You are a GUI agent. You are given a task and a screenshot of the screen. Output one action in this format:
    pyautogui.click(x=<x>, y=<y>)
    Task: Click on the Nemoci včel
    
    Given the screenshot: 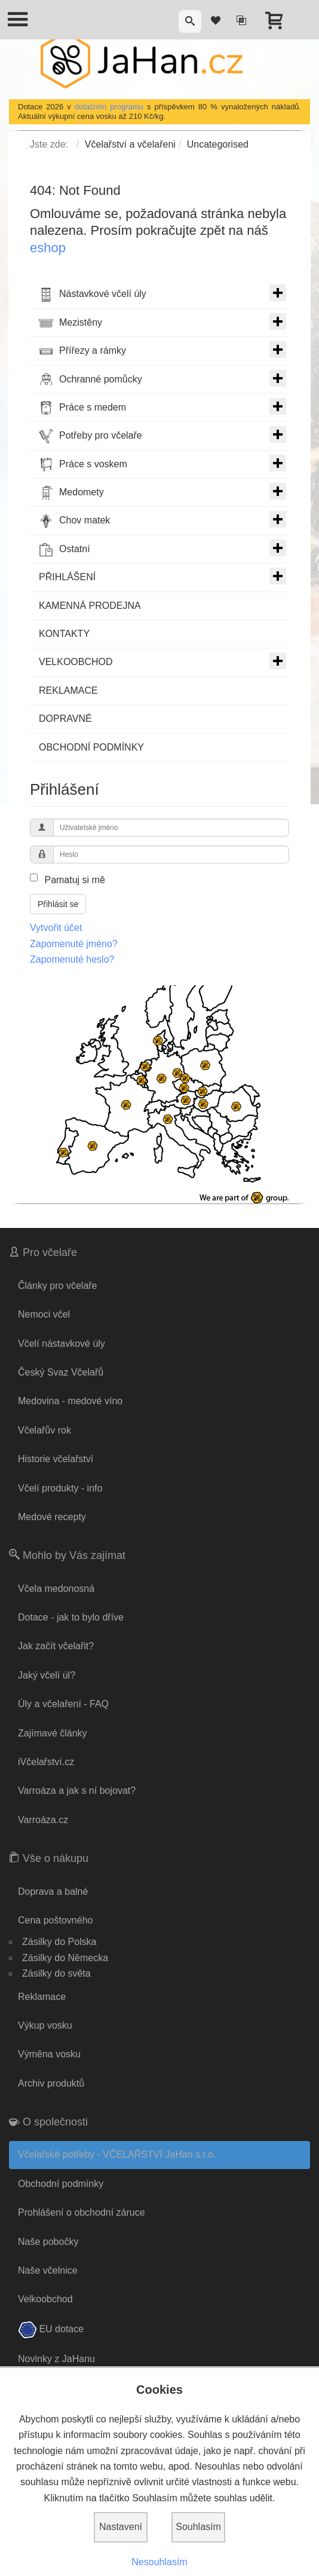 What is the action you would take?
    pyautogui.click(x=44, y=1314)
    